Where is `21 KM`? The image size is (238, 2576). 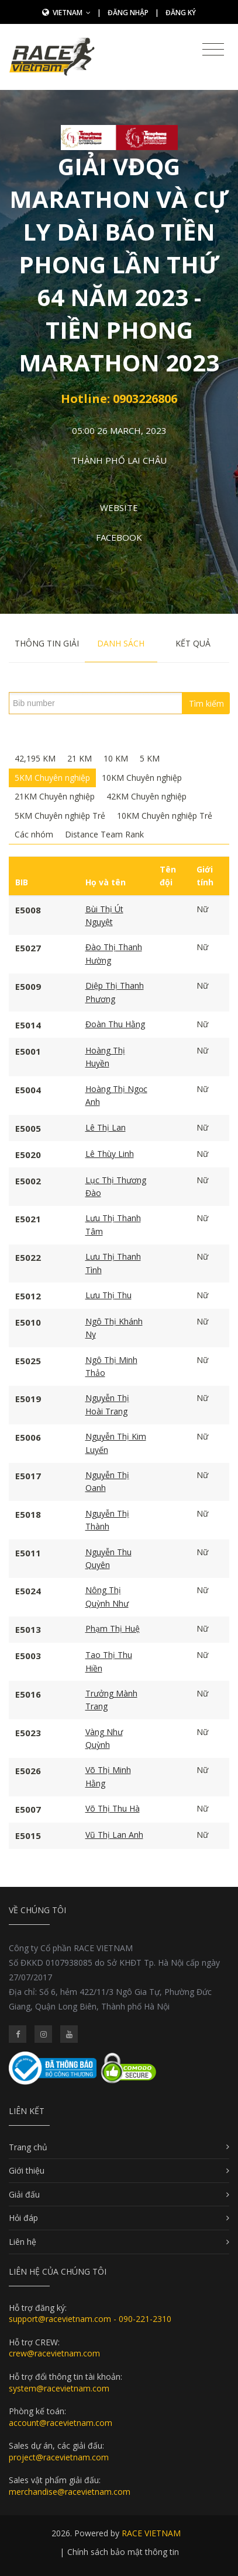
21 KM is located at coordinates (79, 758).